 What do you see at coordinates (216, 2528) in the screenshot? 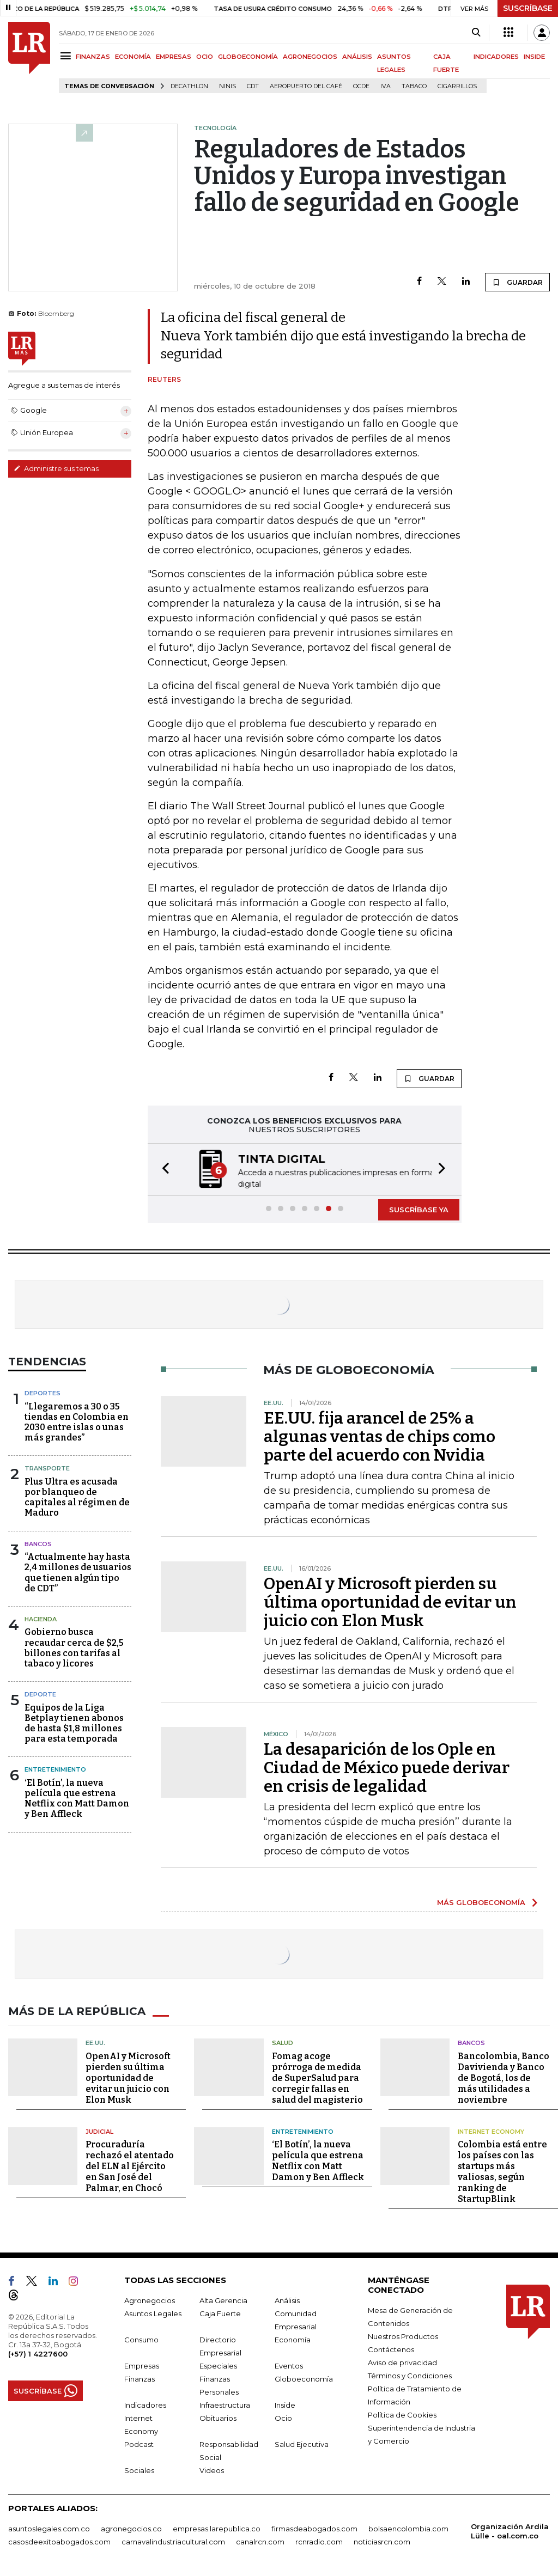
I see `empresas.larepublica.co` at bounding box center [216, 2528].